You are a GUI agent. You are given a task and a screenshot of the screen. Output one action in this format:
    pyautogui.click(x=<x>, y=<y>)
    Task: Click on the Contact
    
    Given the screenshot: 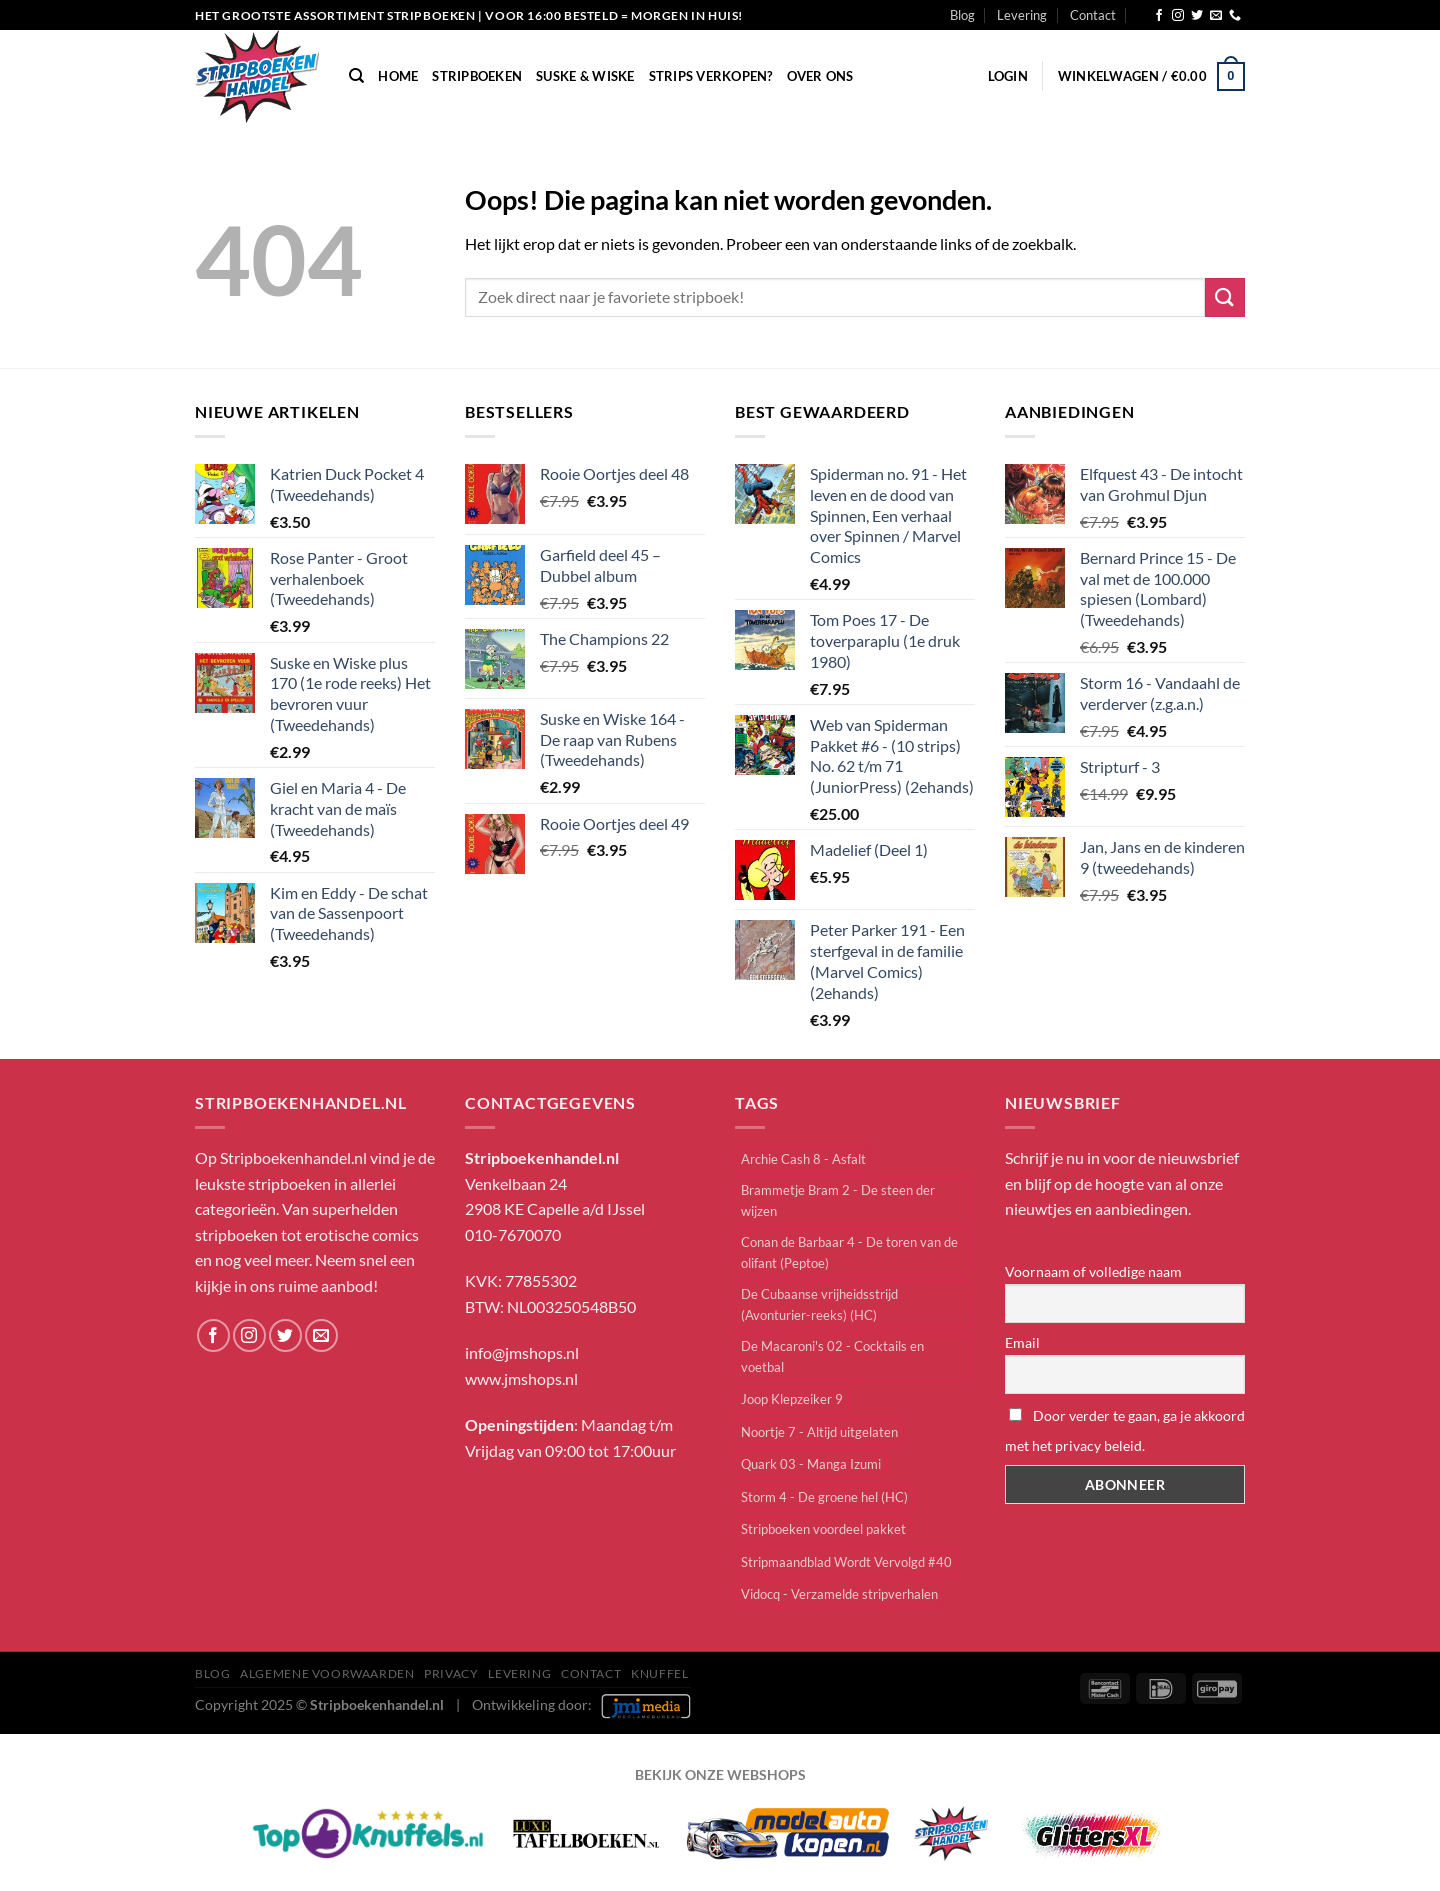 What is the action you would take?
    pyautogui.click(x=1093, y=15)
    